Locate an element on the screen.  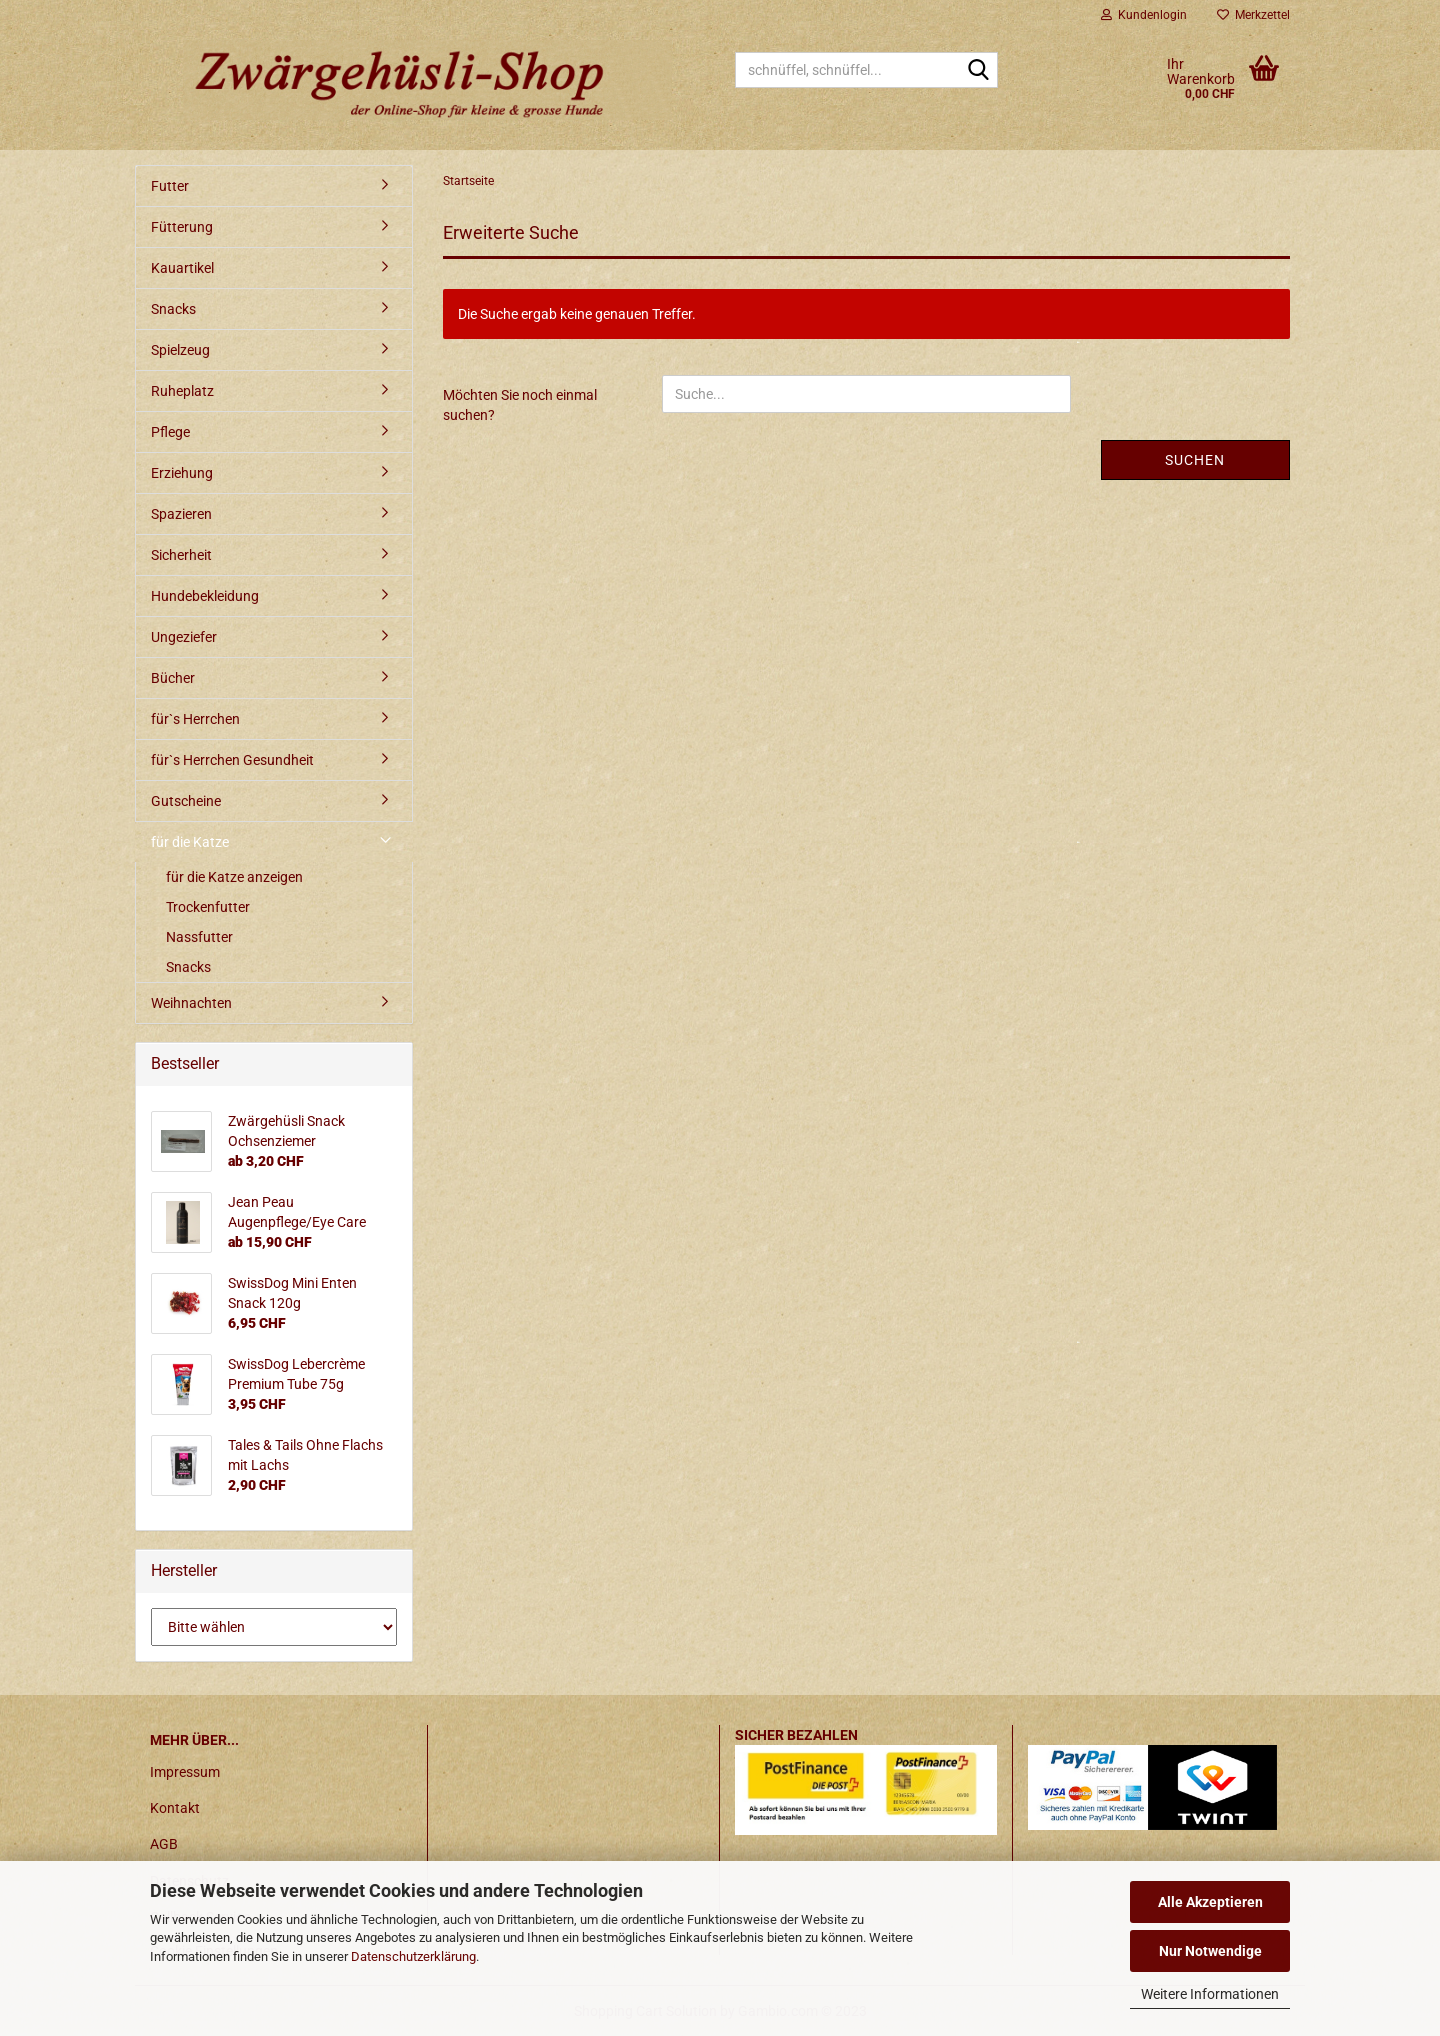
Kauartikel is located at coordinates (182, 268).